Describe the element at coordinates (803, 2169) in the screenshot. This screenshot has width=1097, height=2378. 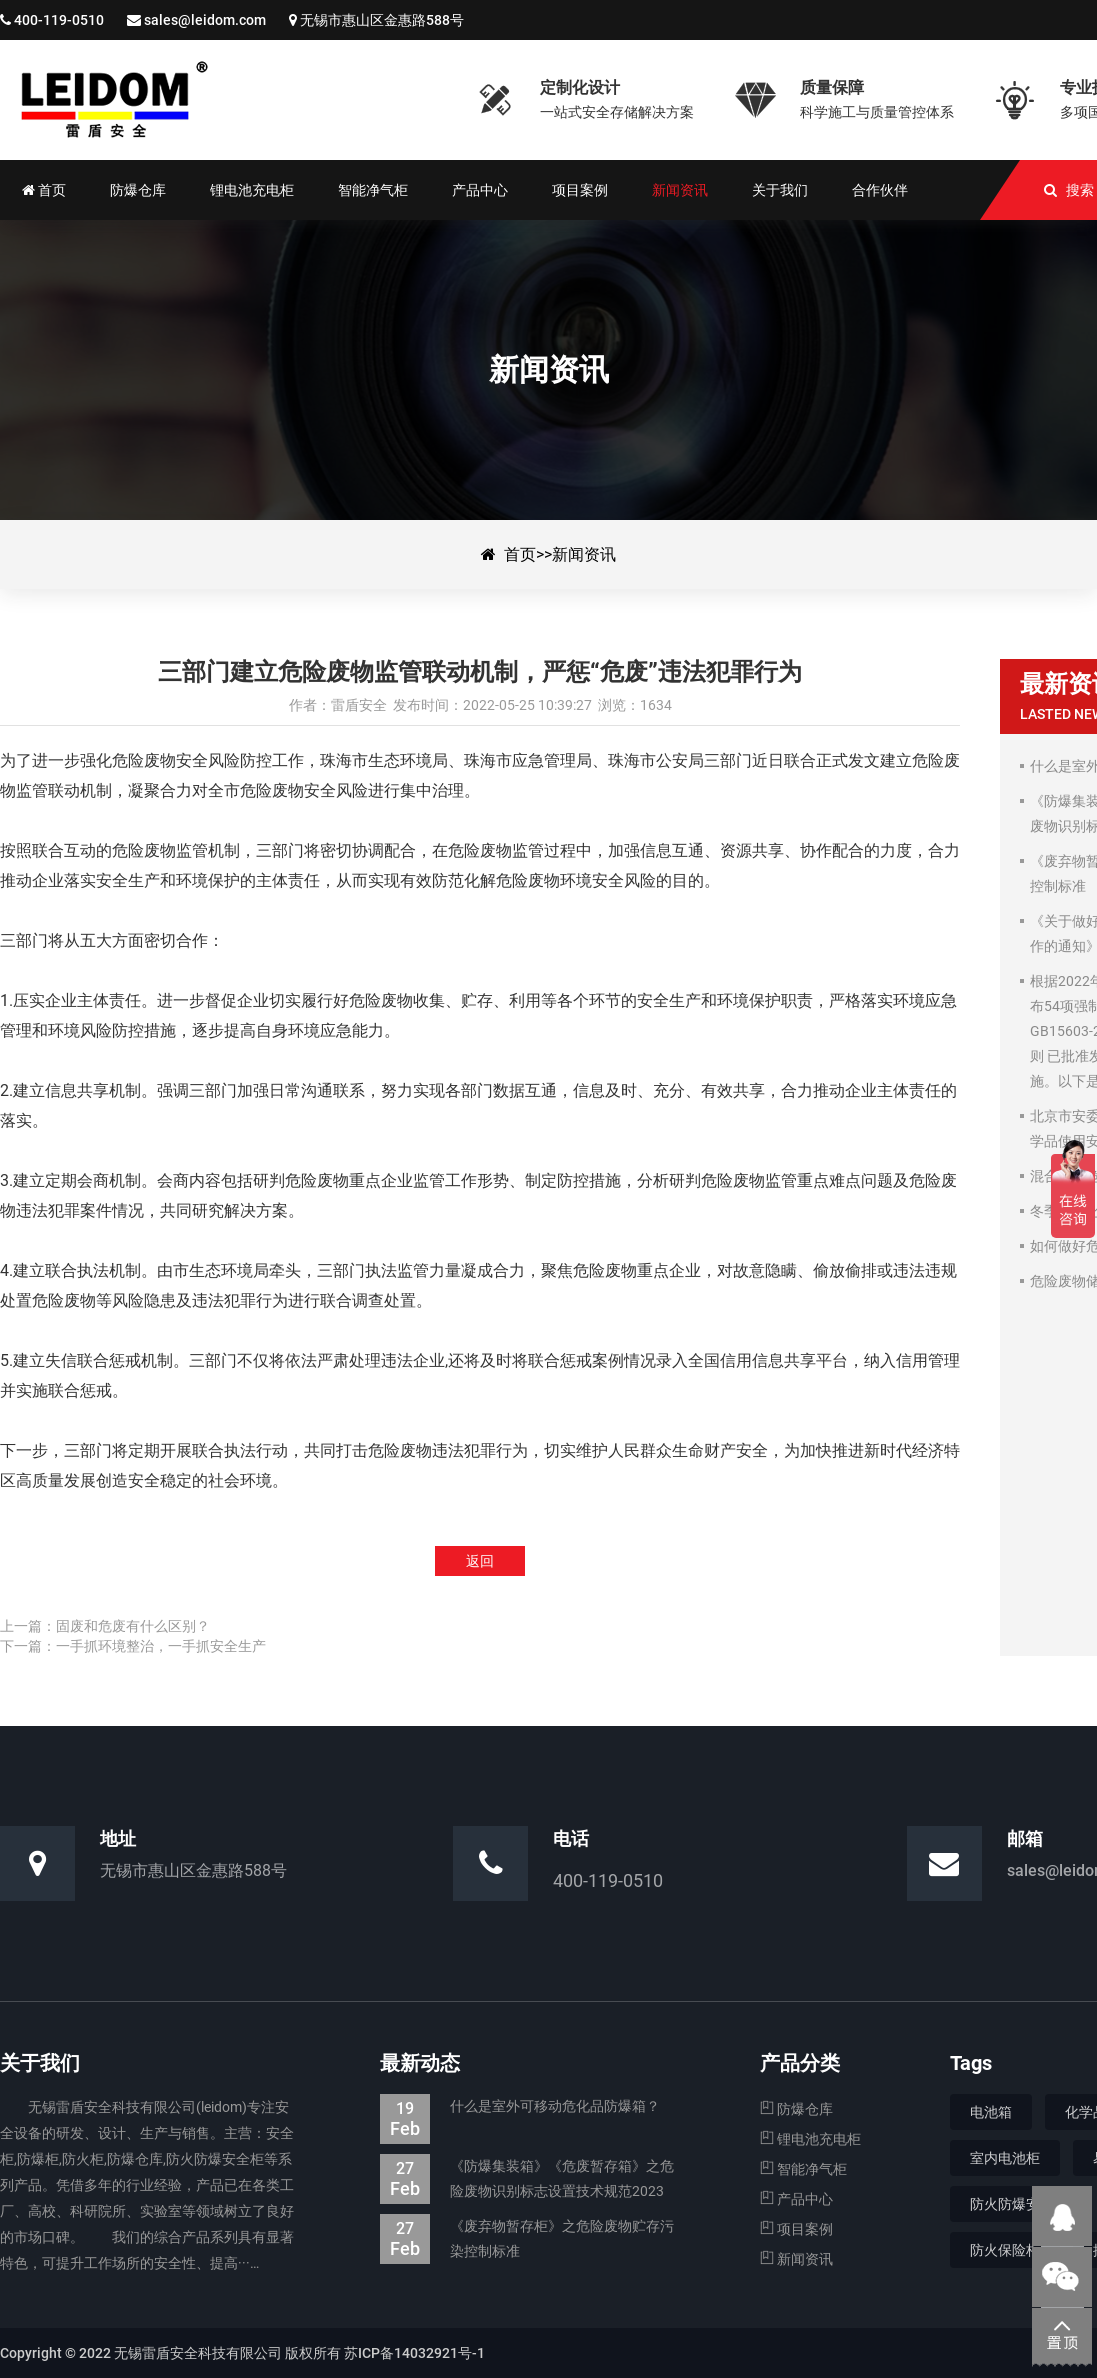
I see `智能净气柜` at that location.